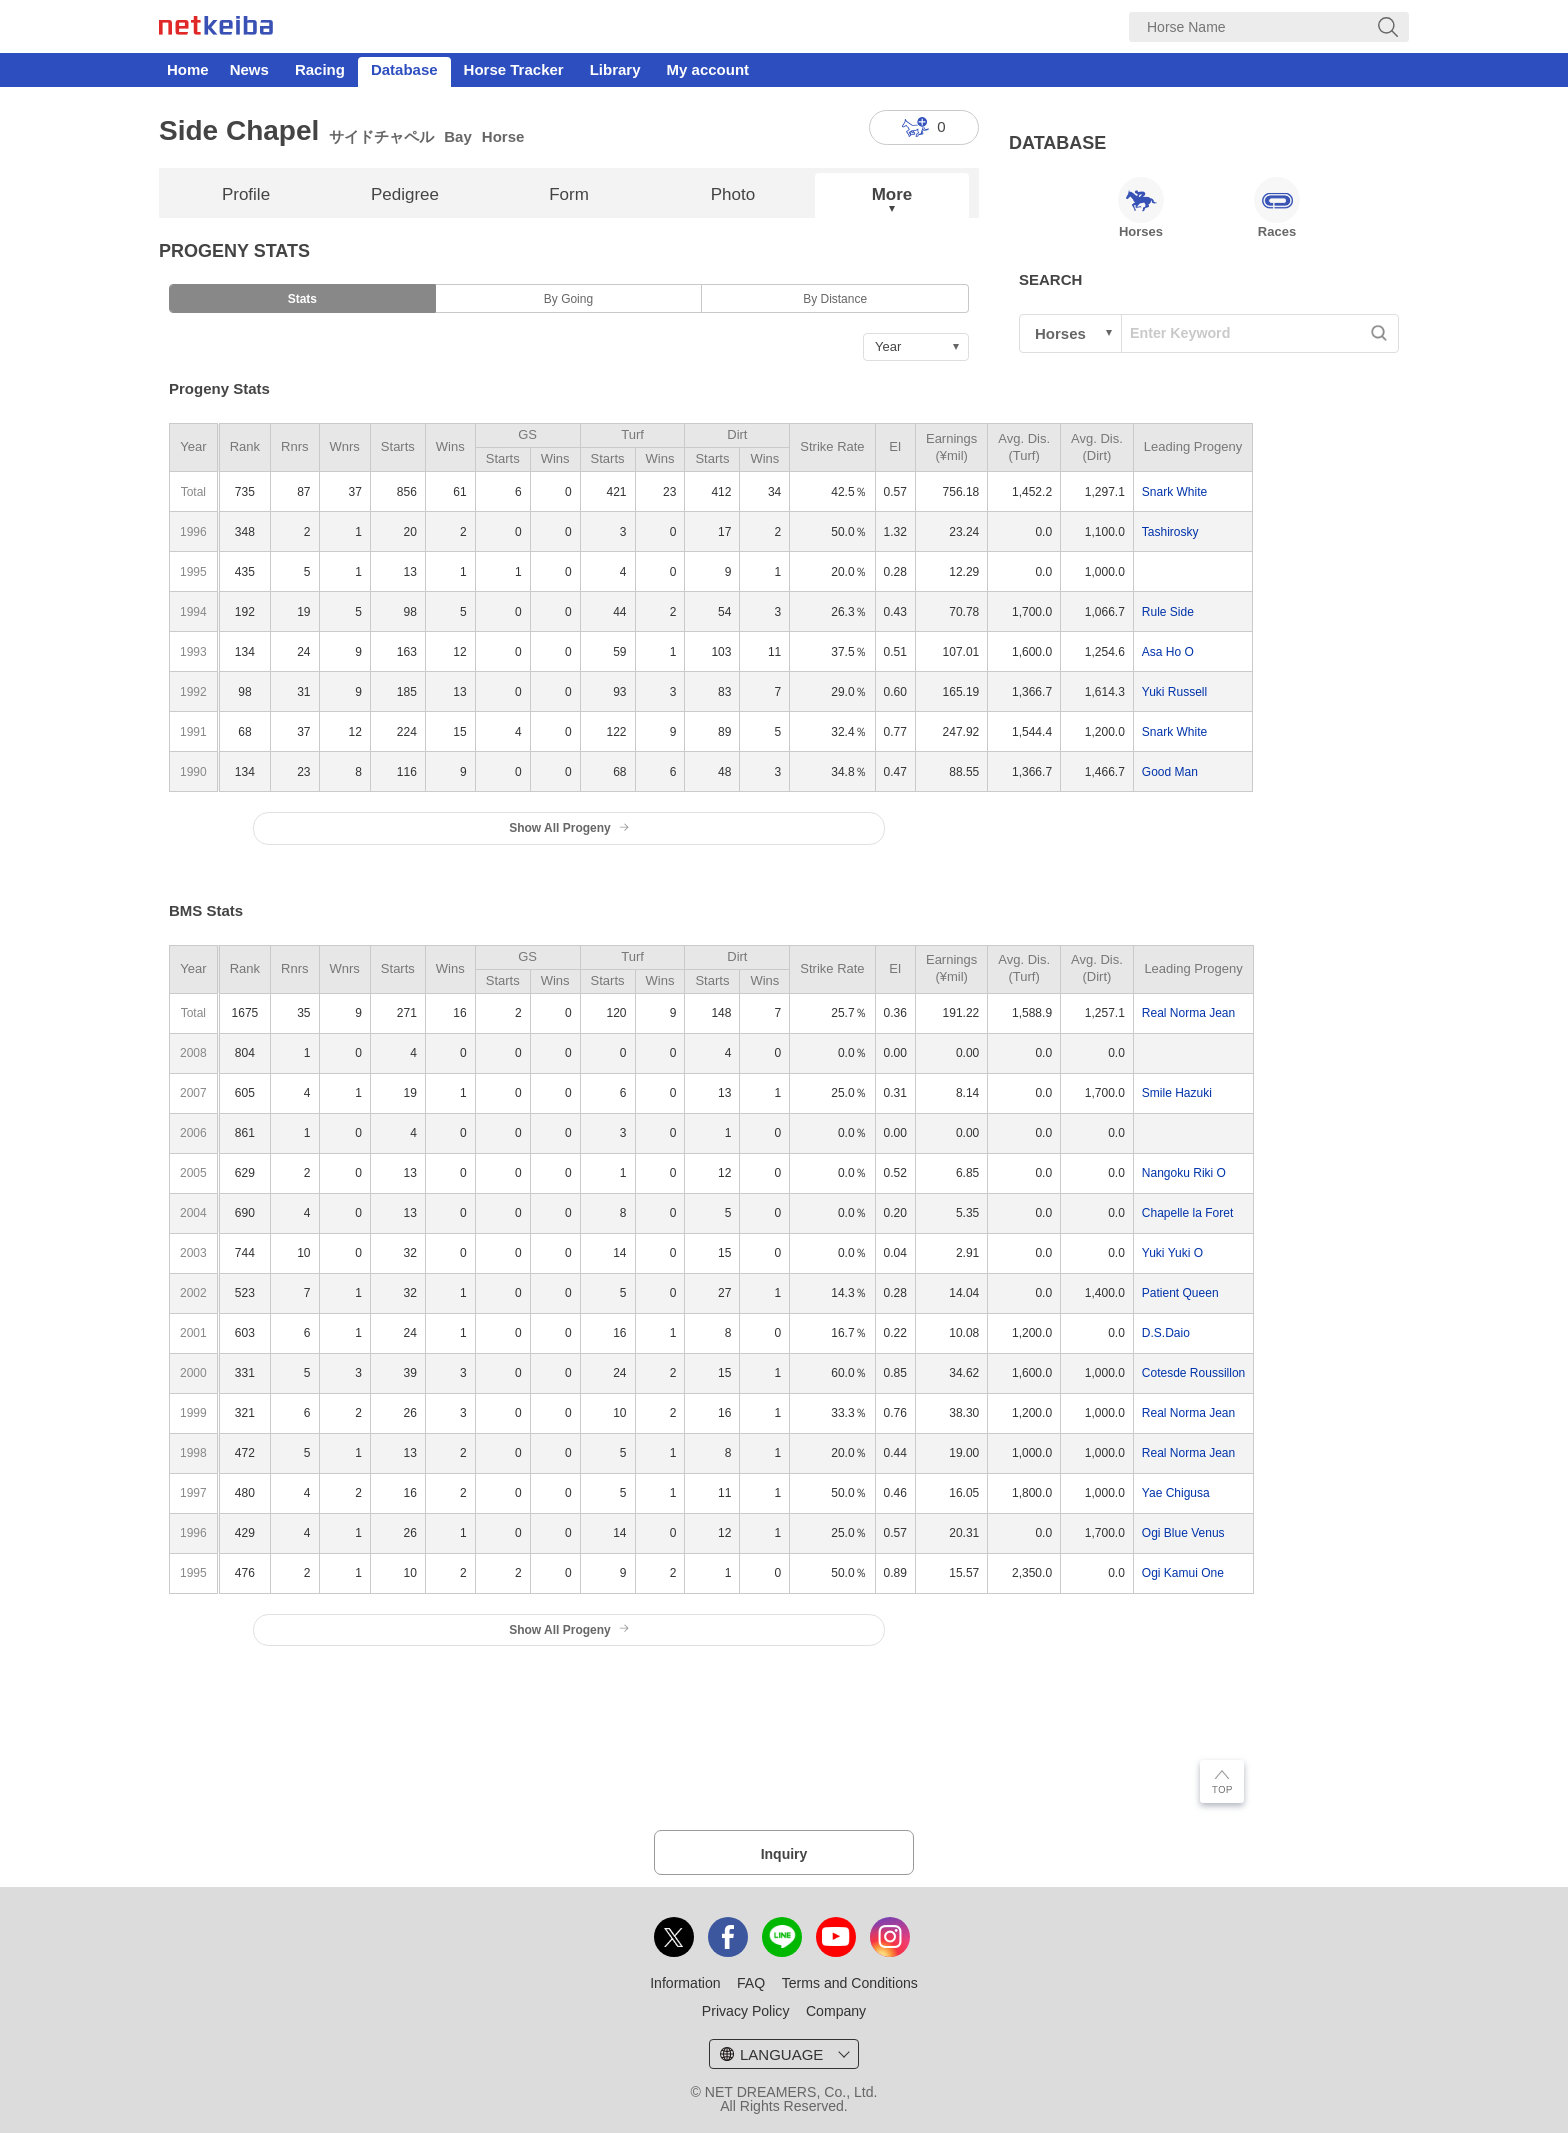 The image size is (1568, 2133). Describe the element at coordinates (892, 194) in the screenshot. I see `More` at that location.